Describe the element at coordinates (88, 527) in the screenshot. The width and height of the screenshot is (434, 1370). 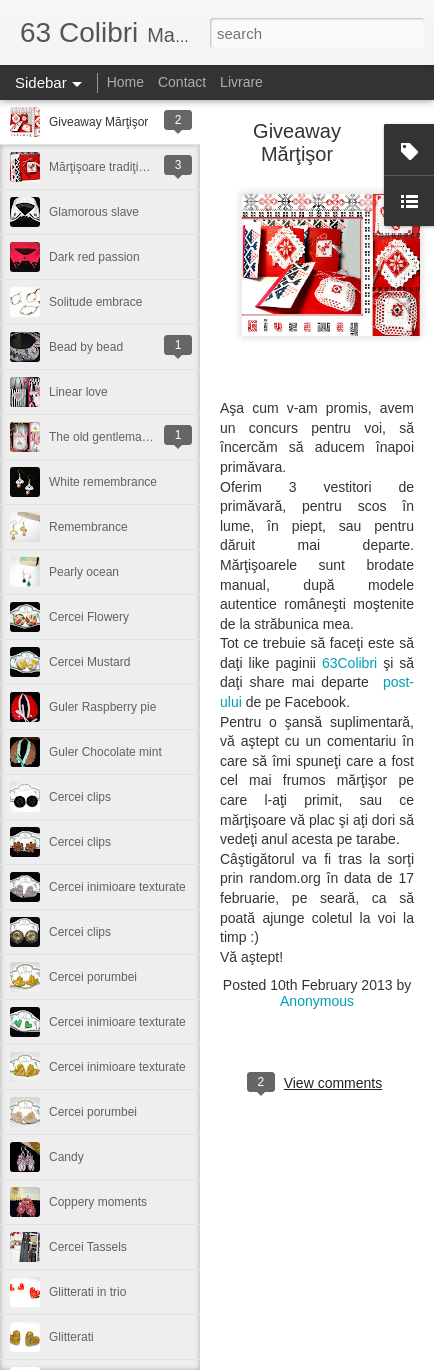
I see `Remembrance` at that location.